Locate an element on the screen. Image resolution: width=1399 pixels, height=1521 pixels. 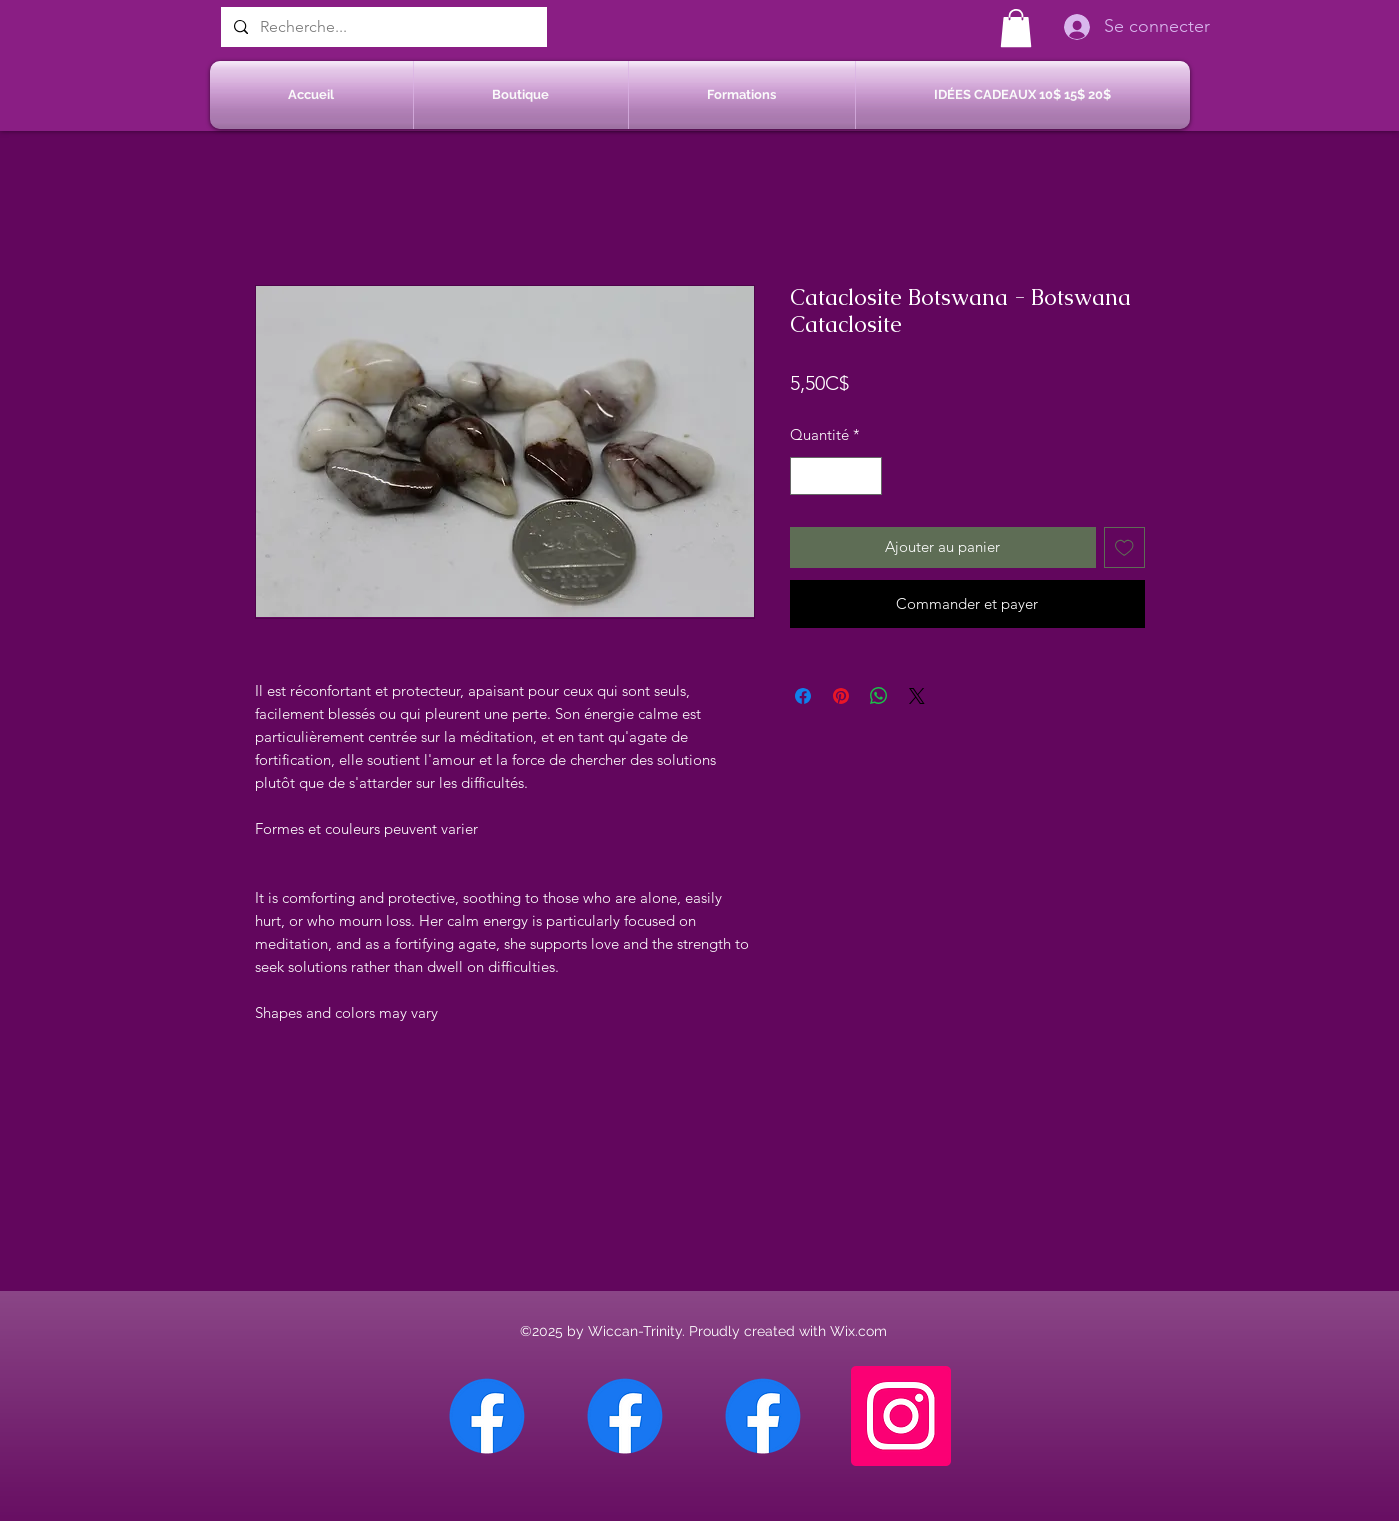
[button] is located at coordinates (1016, 28).